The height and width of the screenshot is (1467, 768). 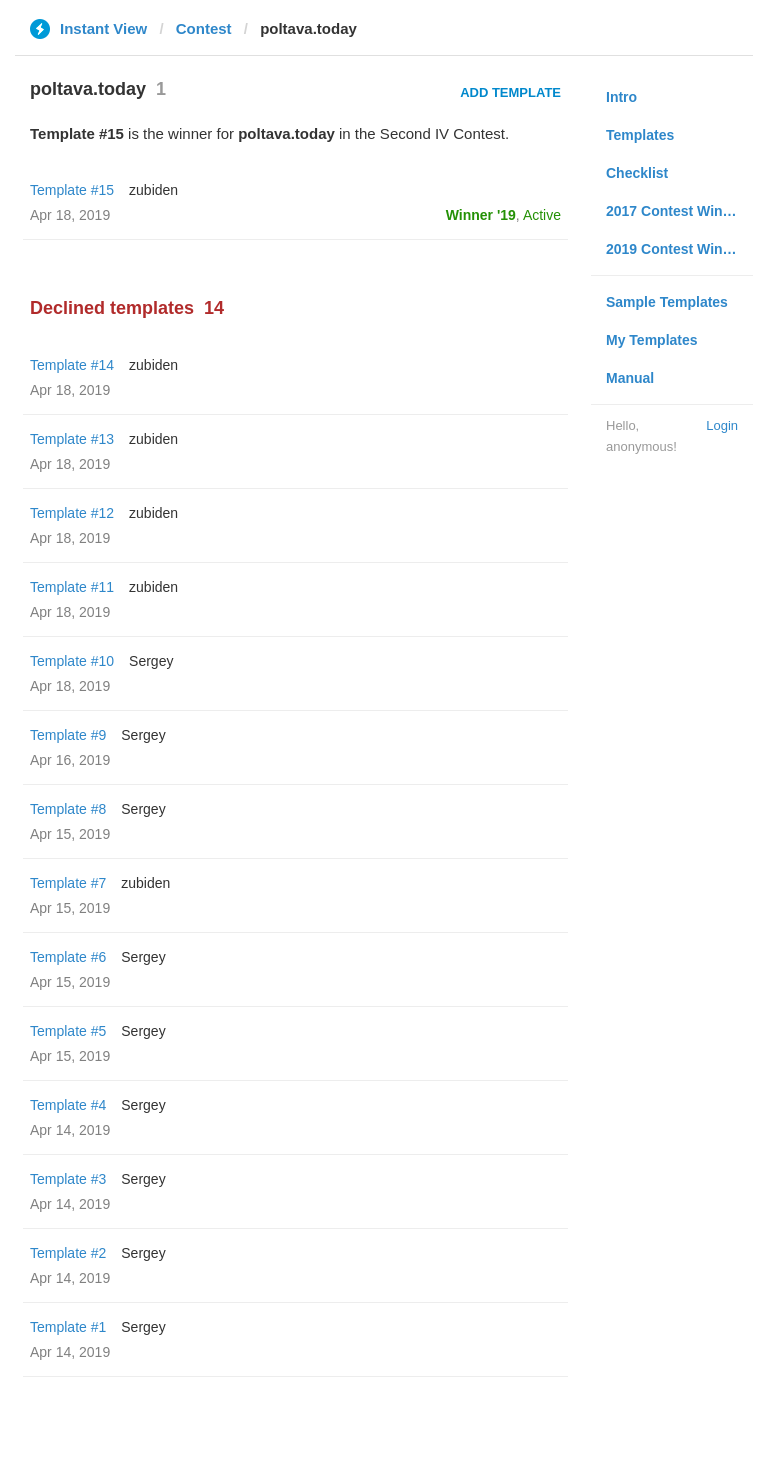 What do you see at coordinates (153, 190) in the screenshot?
I see `zubiden` at bounding box center [153, 190].